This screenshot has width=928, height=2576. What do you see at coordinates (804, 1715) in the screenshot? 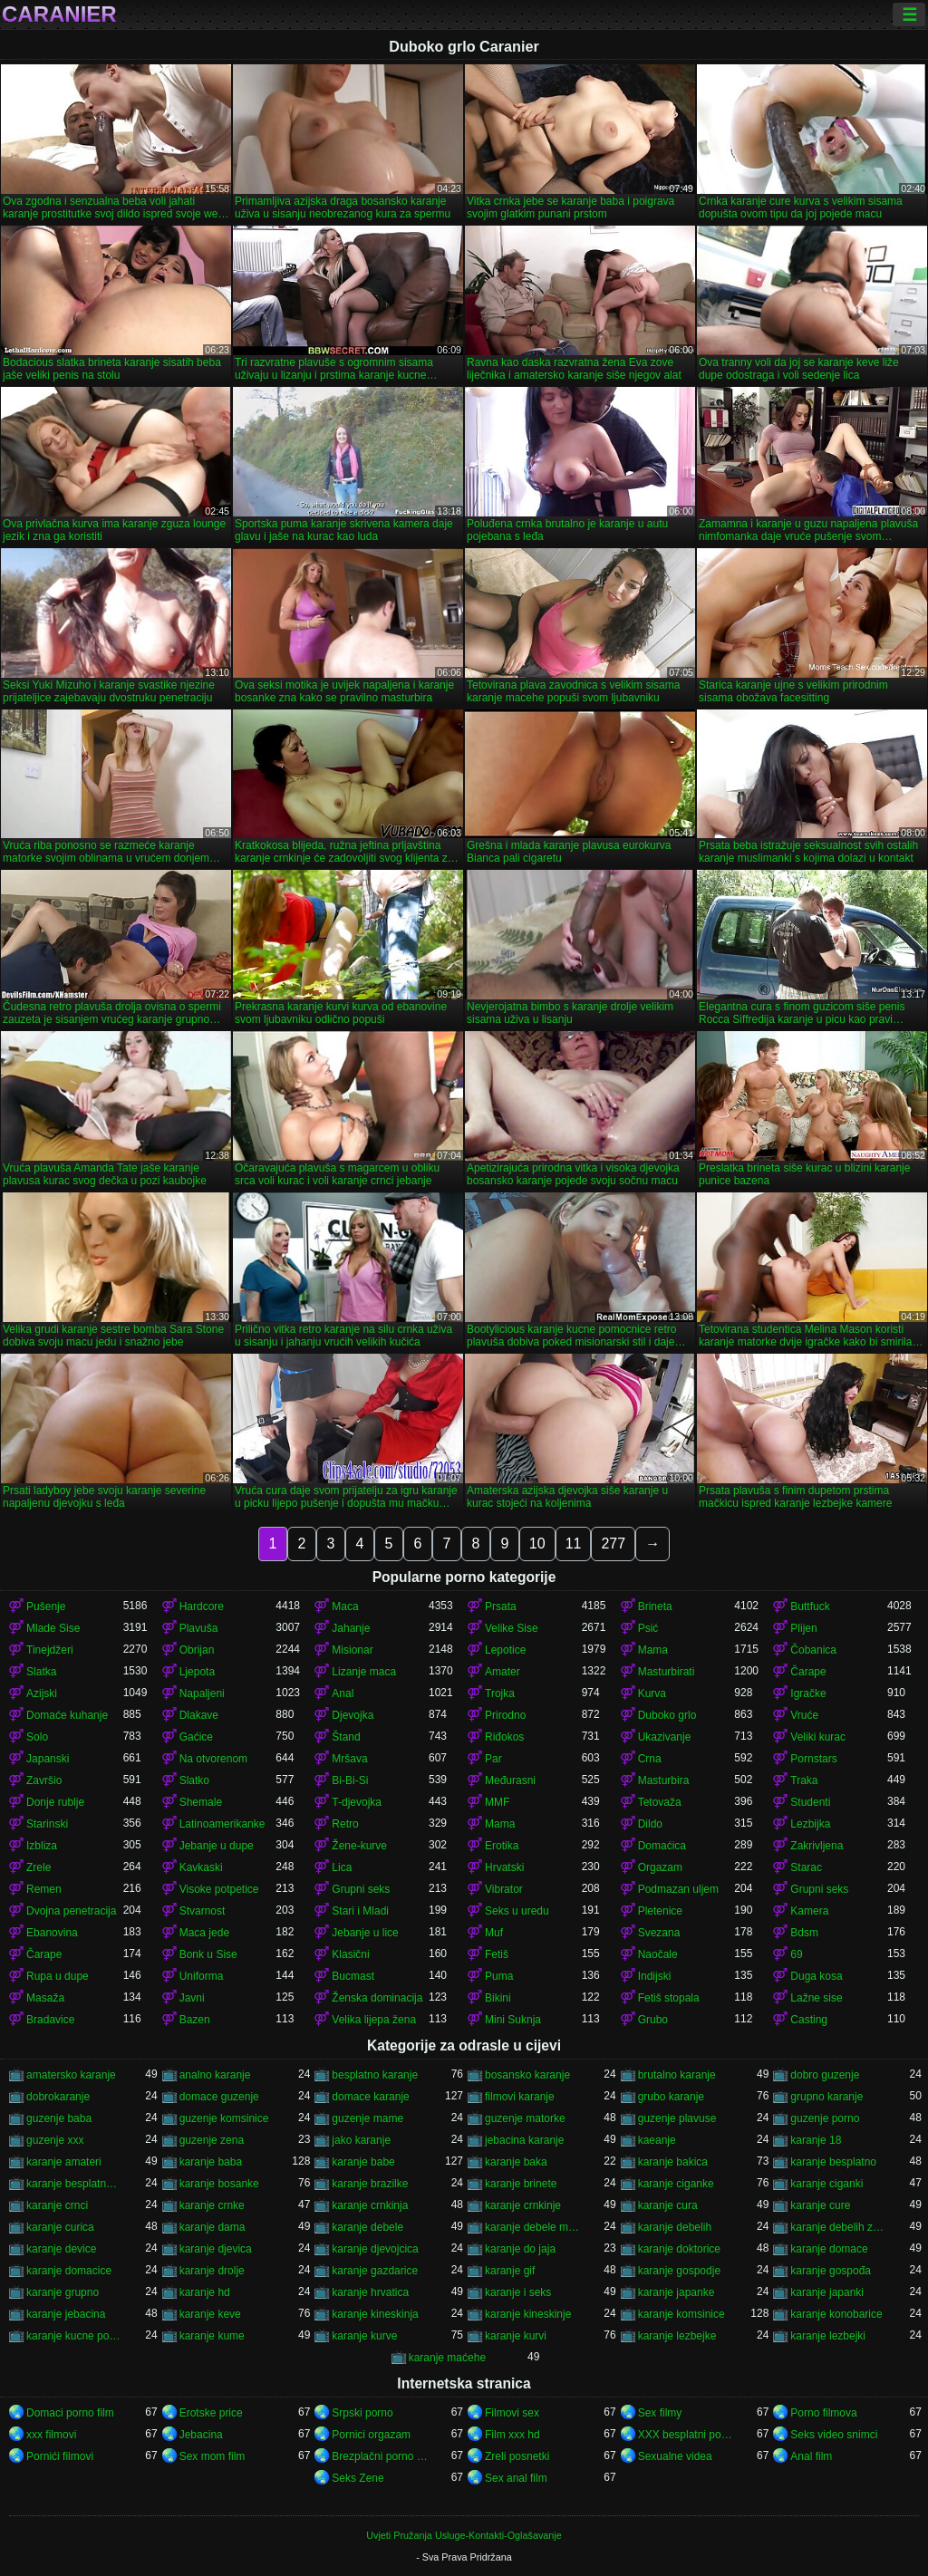
I see `Vruće` at bounding box center [804, 1715].